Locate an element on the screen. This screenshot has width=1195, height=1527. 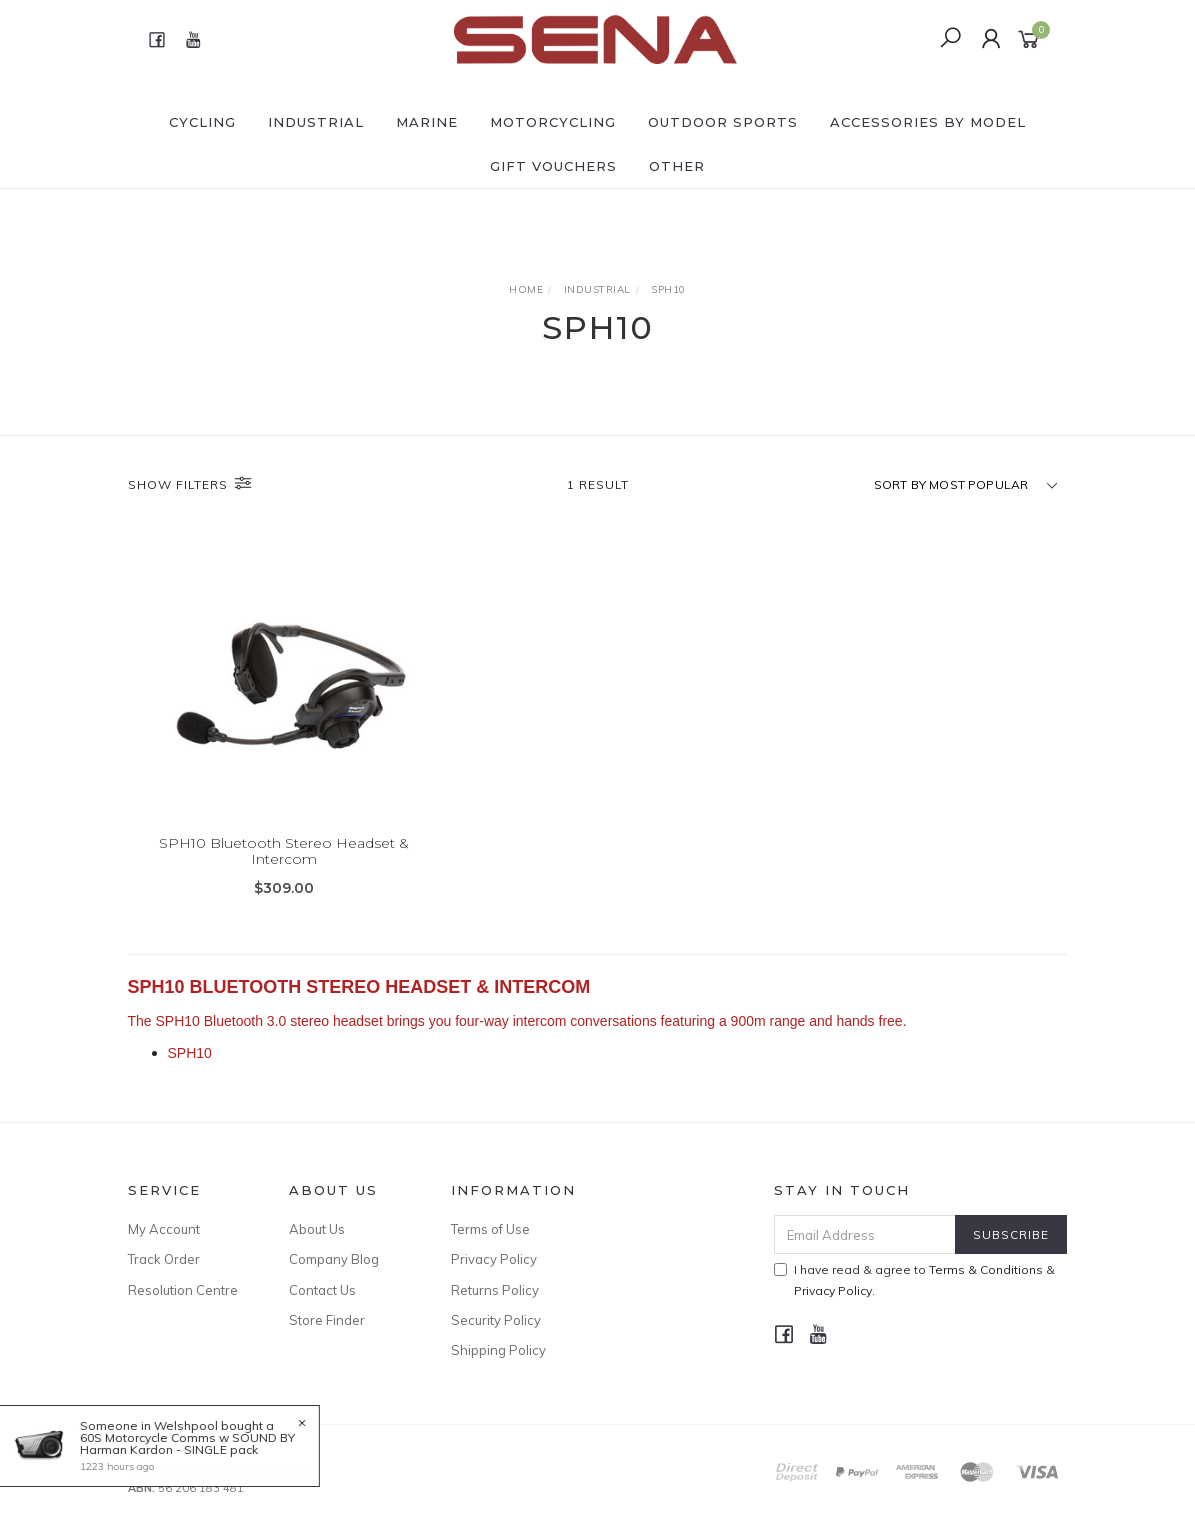
I have read & agree to & . is located at coordinates (914, 1280).